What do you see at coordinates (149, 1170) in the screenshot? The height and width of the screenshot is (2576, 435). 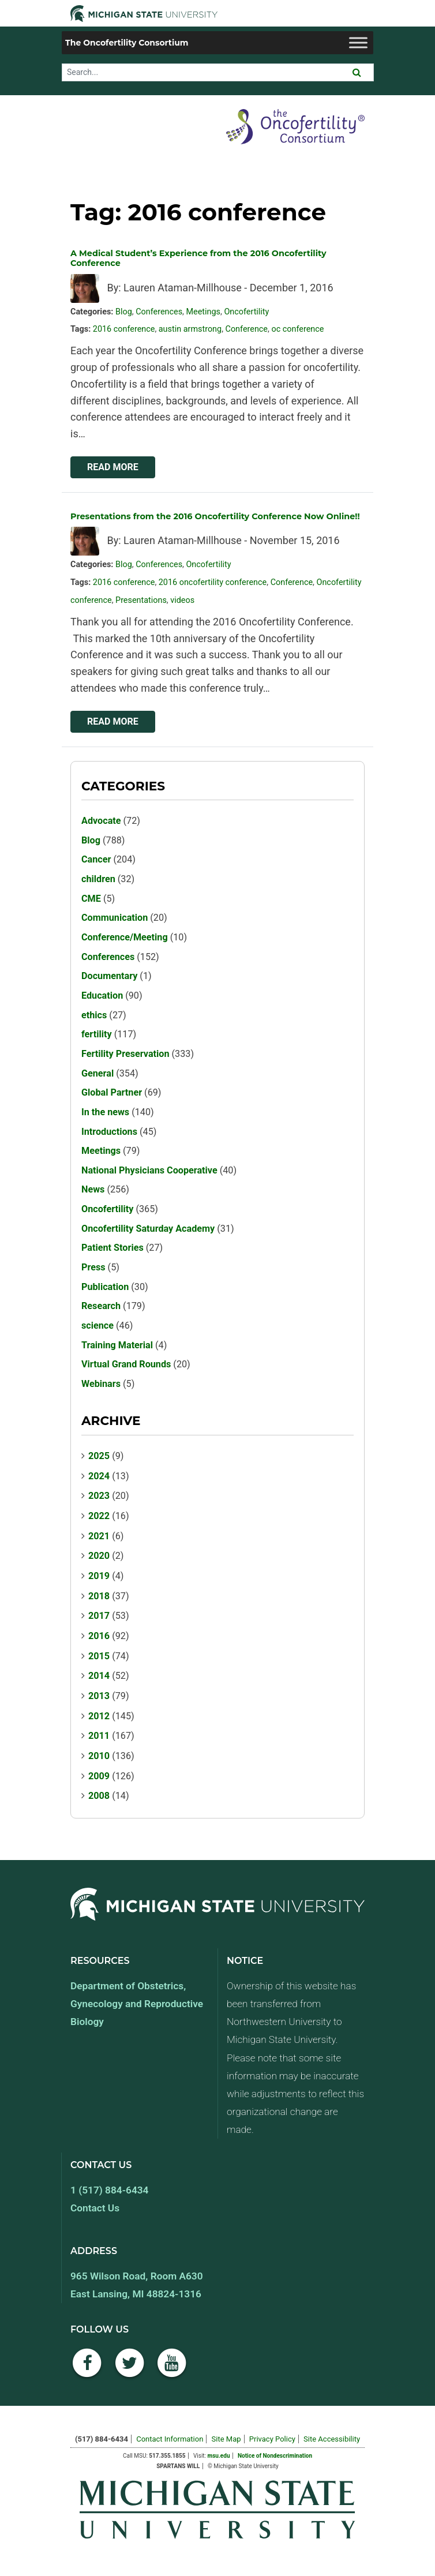 I see `National Physicians Cooperative` at bounding box center [149, 1170].